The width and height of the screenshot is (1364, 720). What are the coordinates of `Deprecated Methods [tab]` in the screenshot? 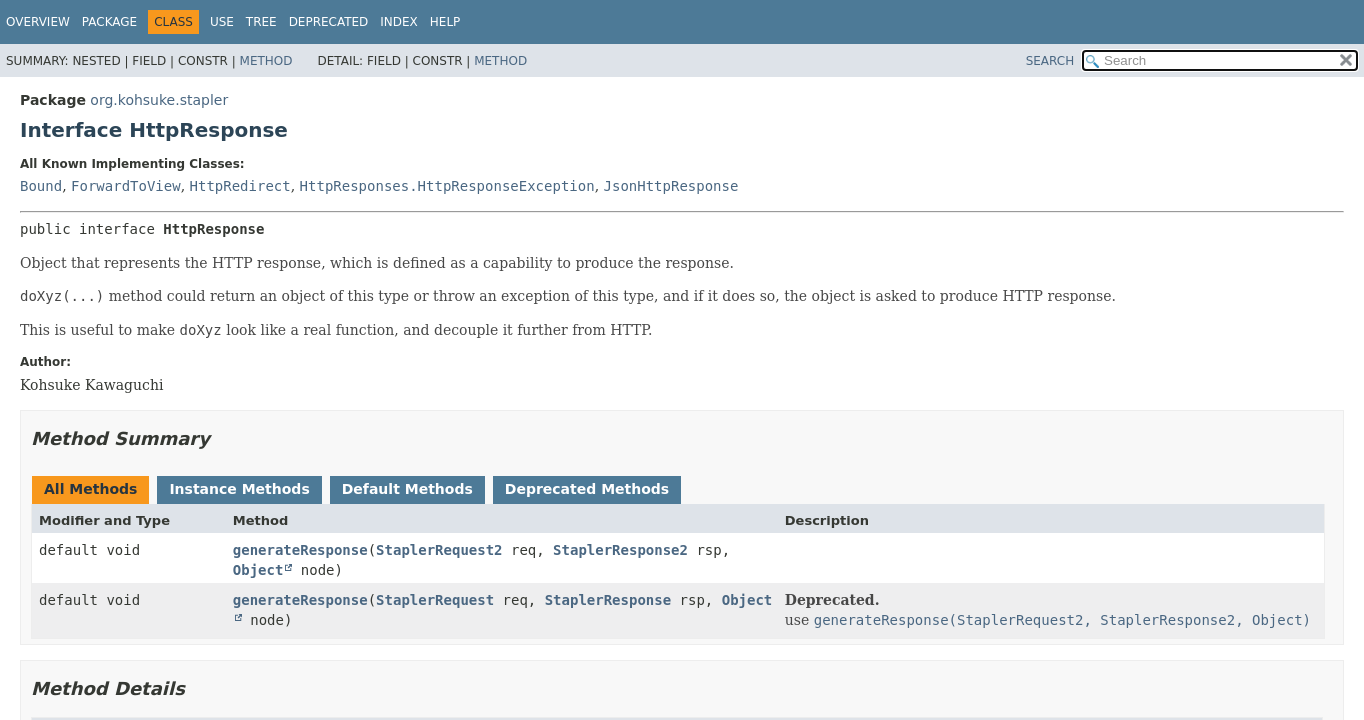 It's located at (587, 489).